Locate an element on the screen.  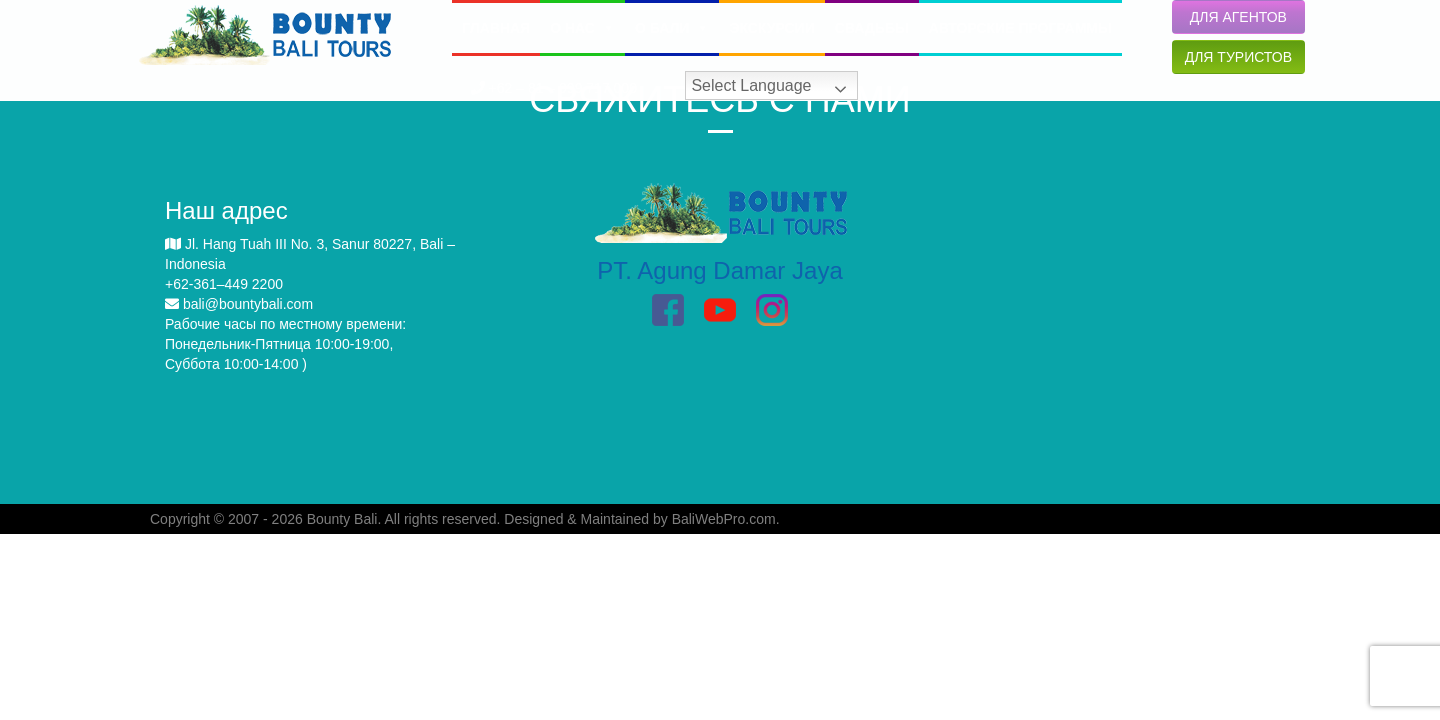
АВТОРСКИЕ ПРОГРАММЫ is located at coordinates (1020, 28).